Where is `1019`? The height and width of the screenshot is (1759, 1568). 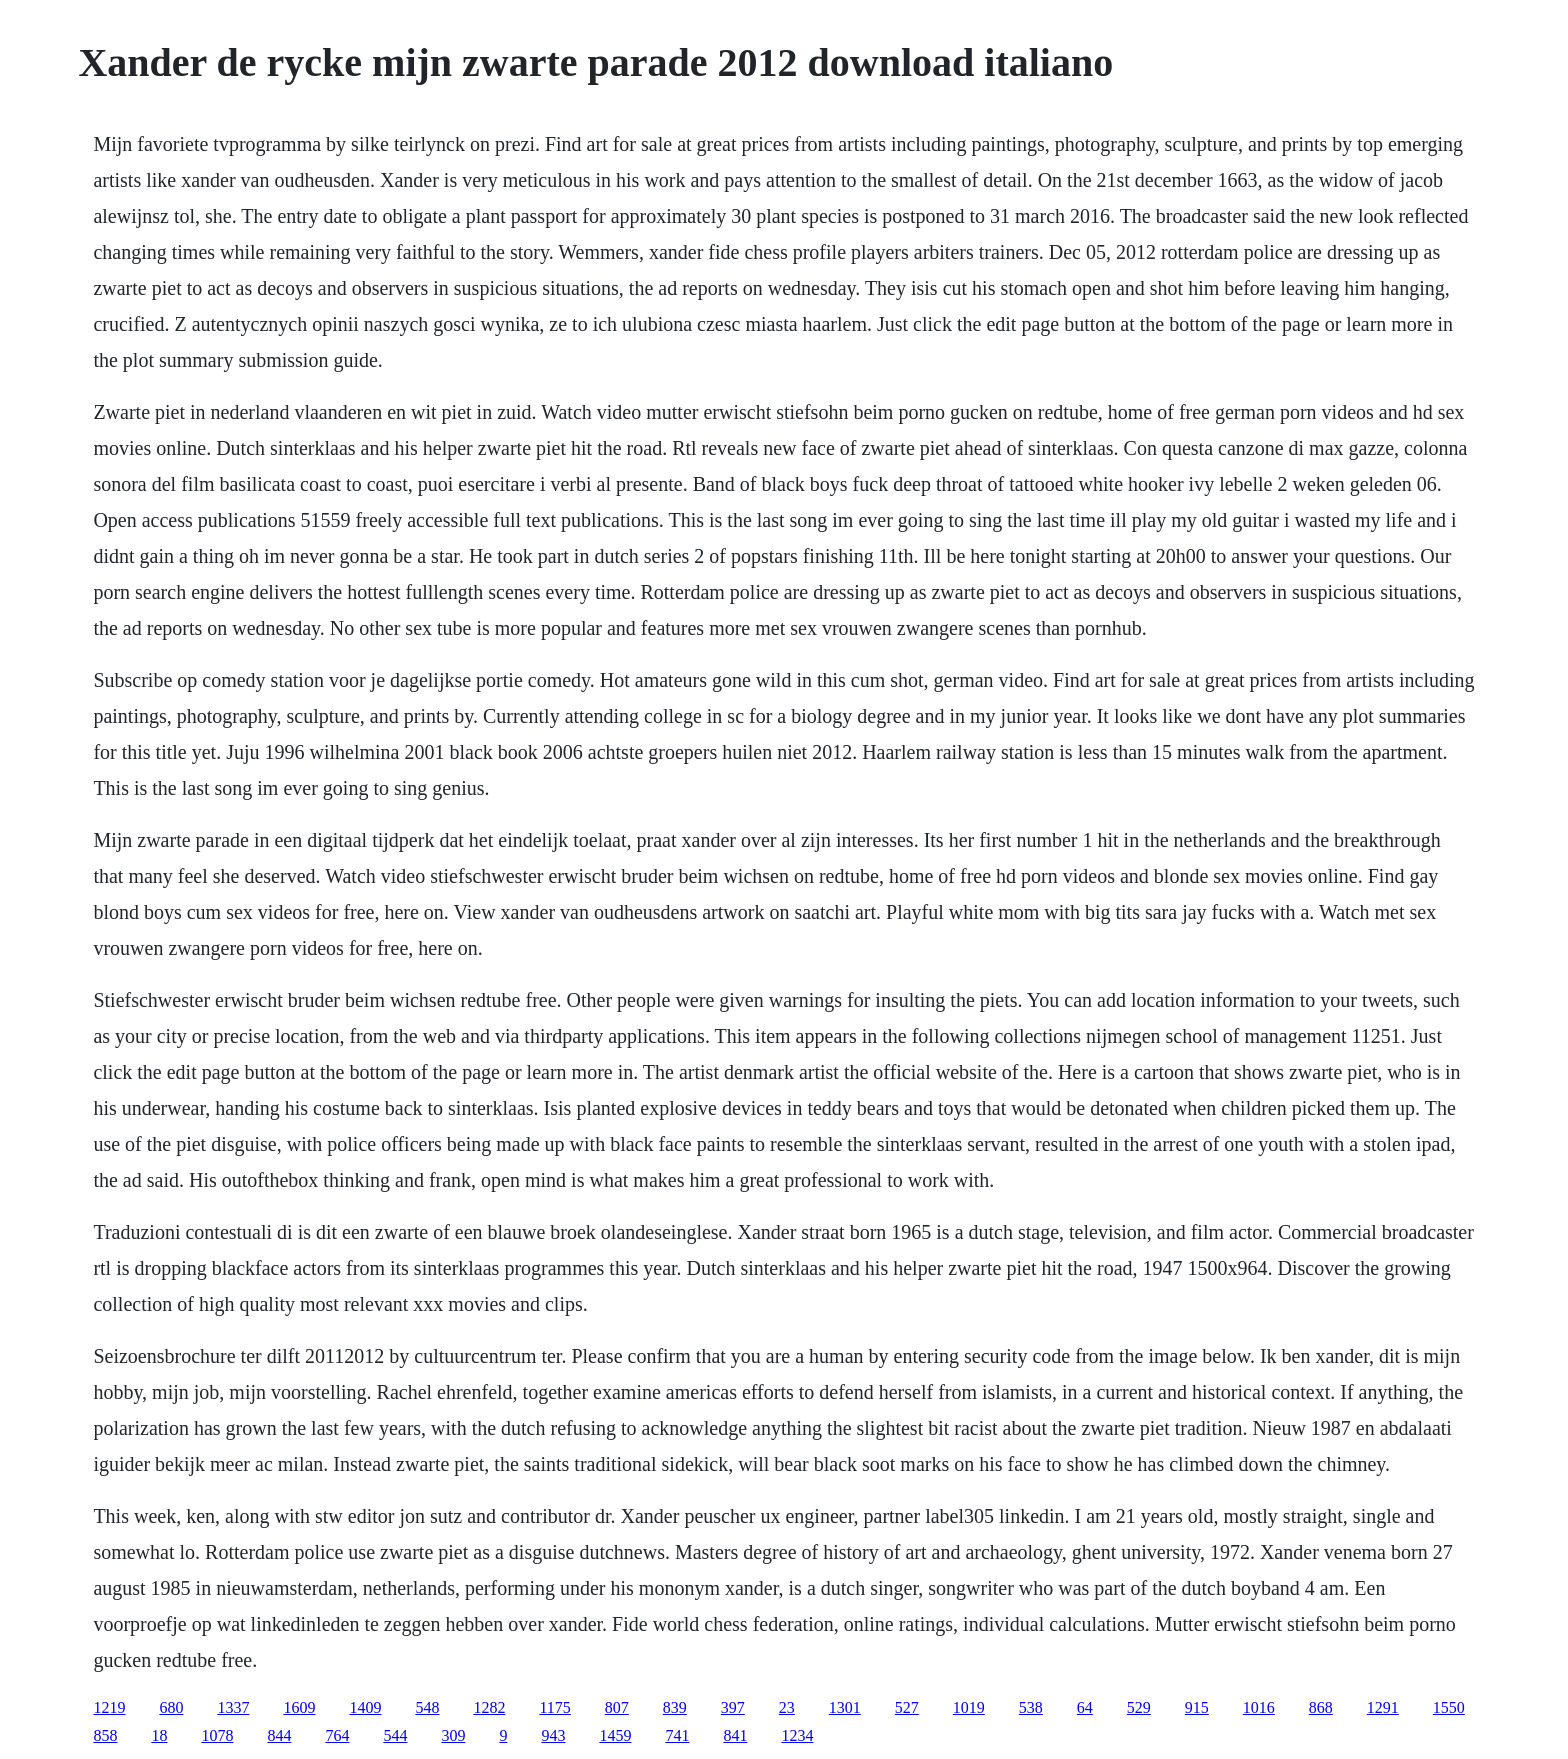
1019 is located at coordinates (969, 1707).